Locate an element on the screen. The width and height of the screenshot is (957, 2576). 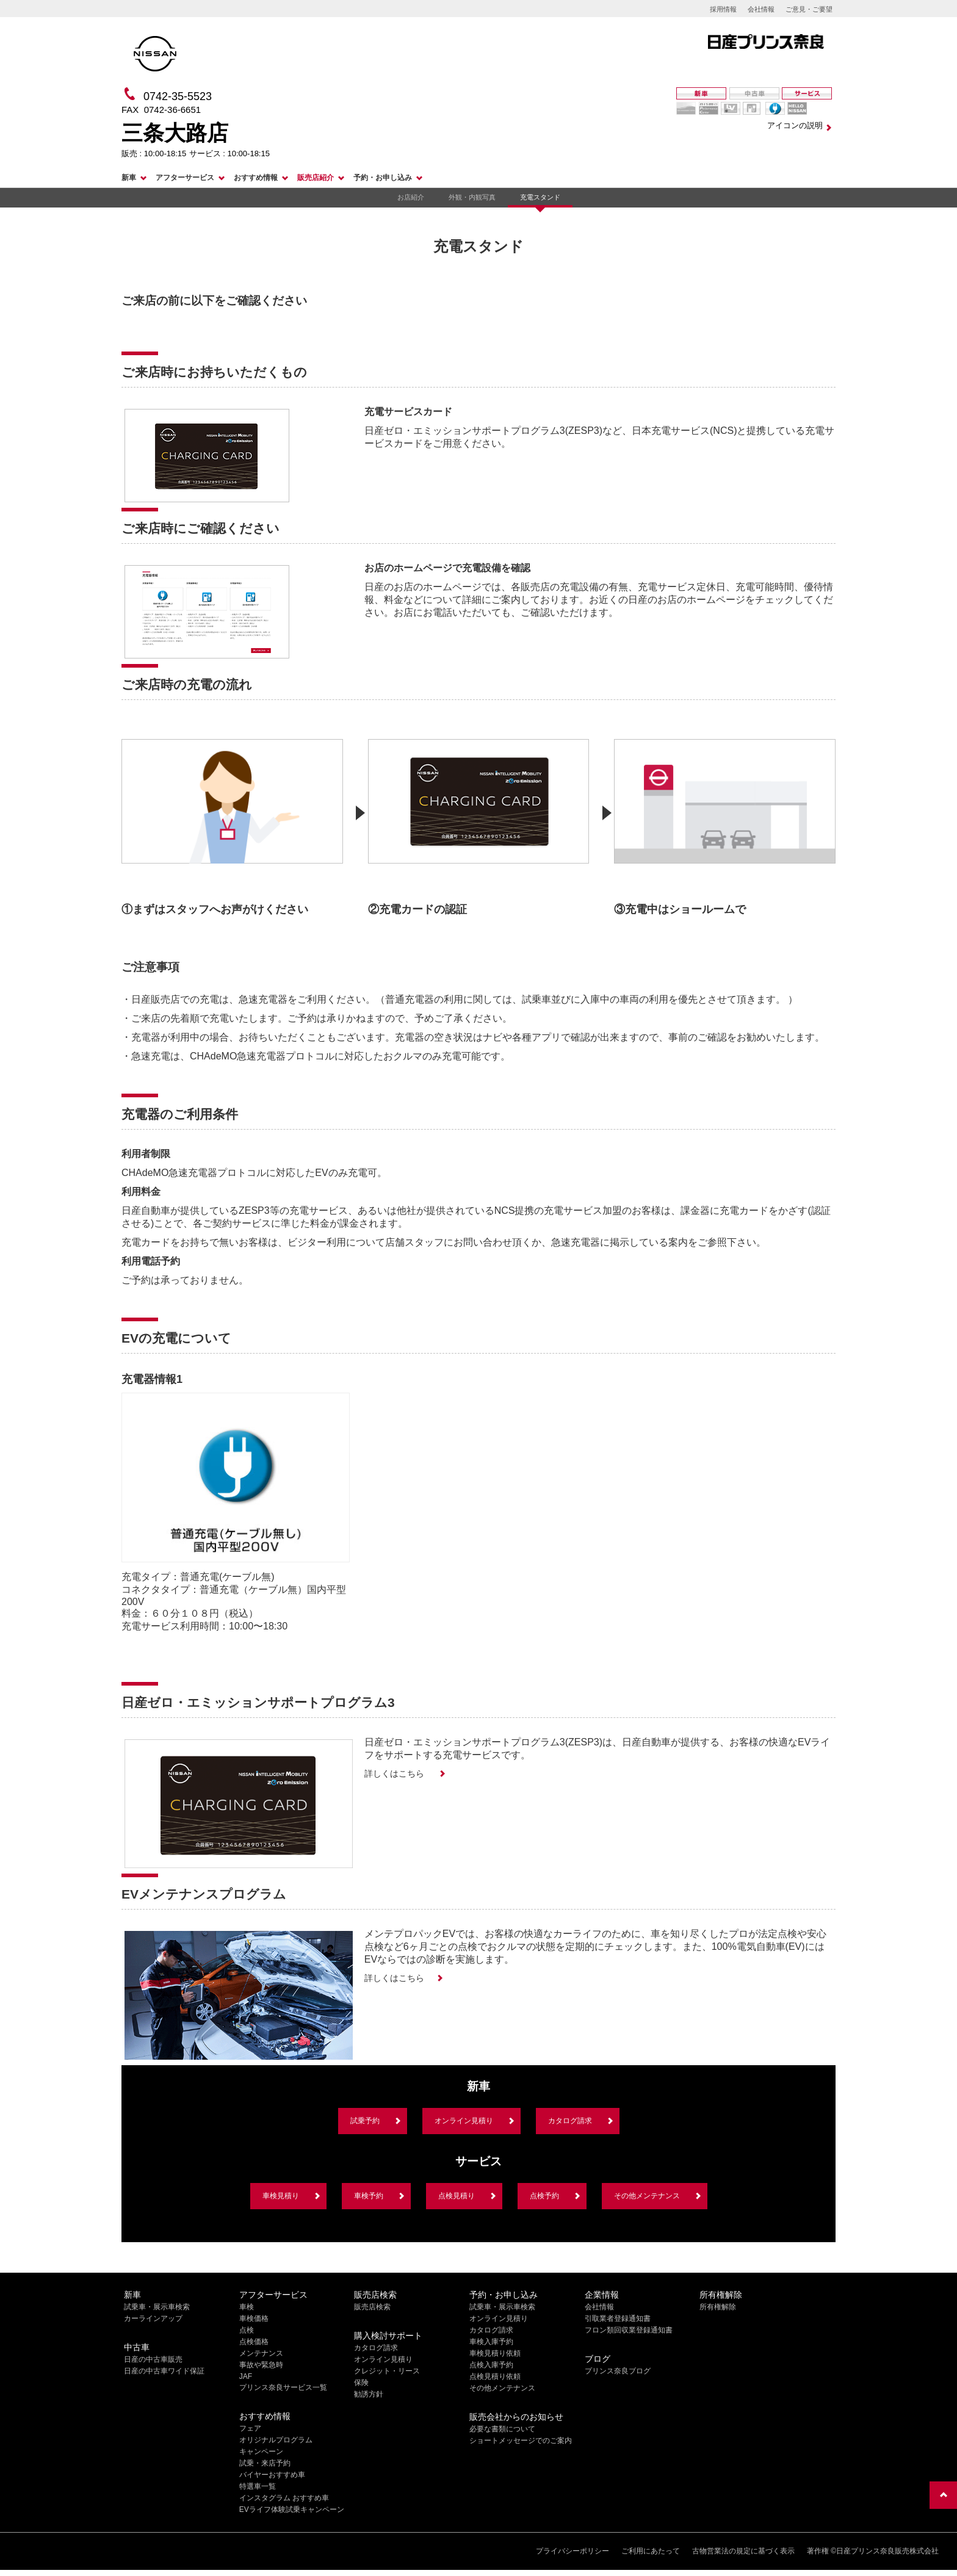
プリンス奈良ブログ is located at coordinates (618, 2371).